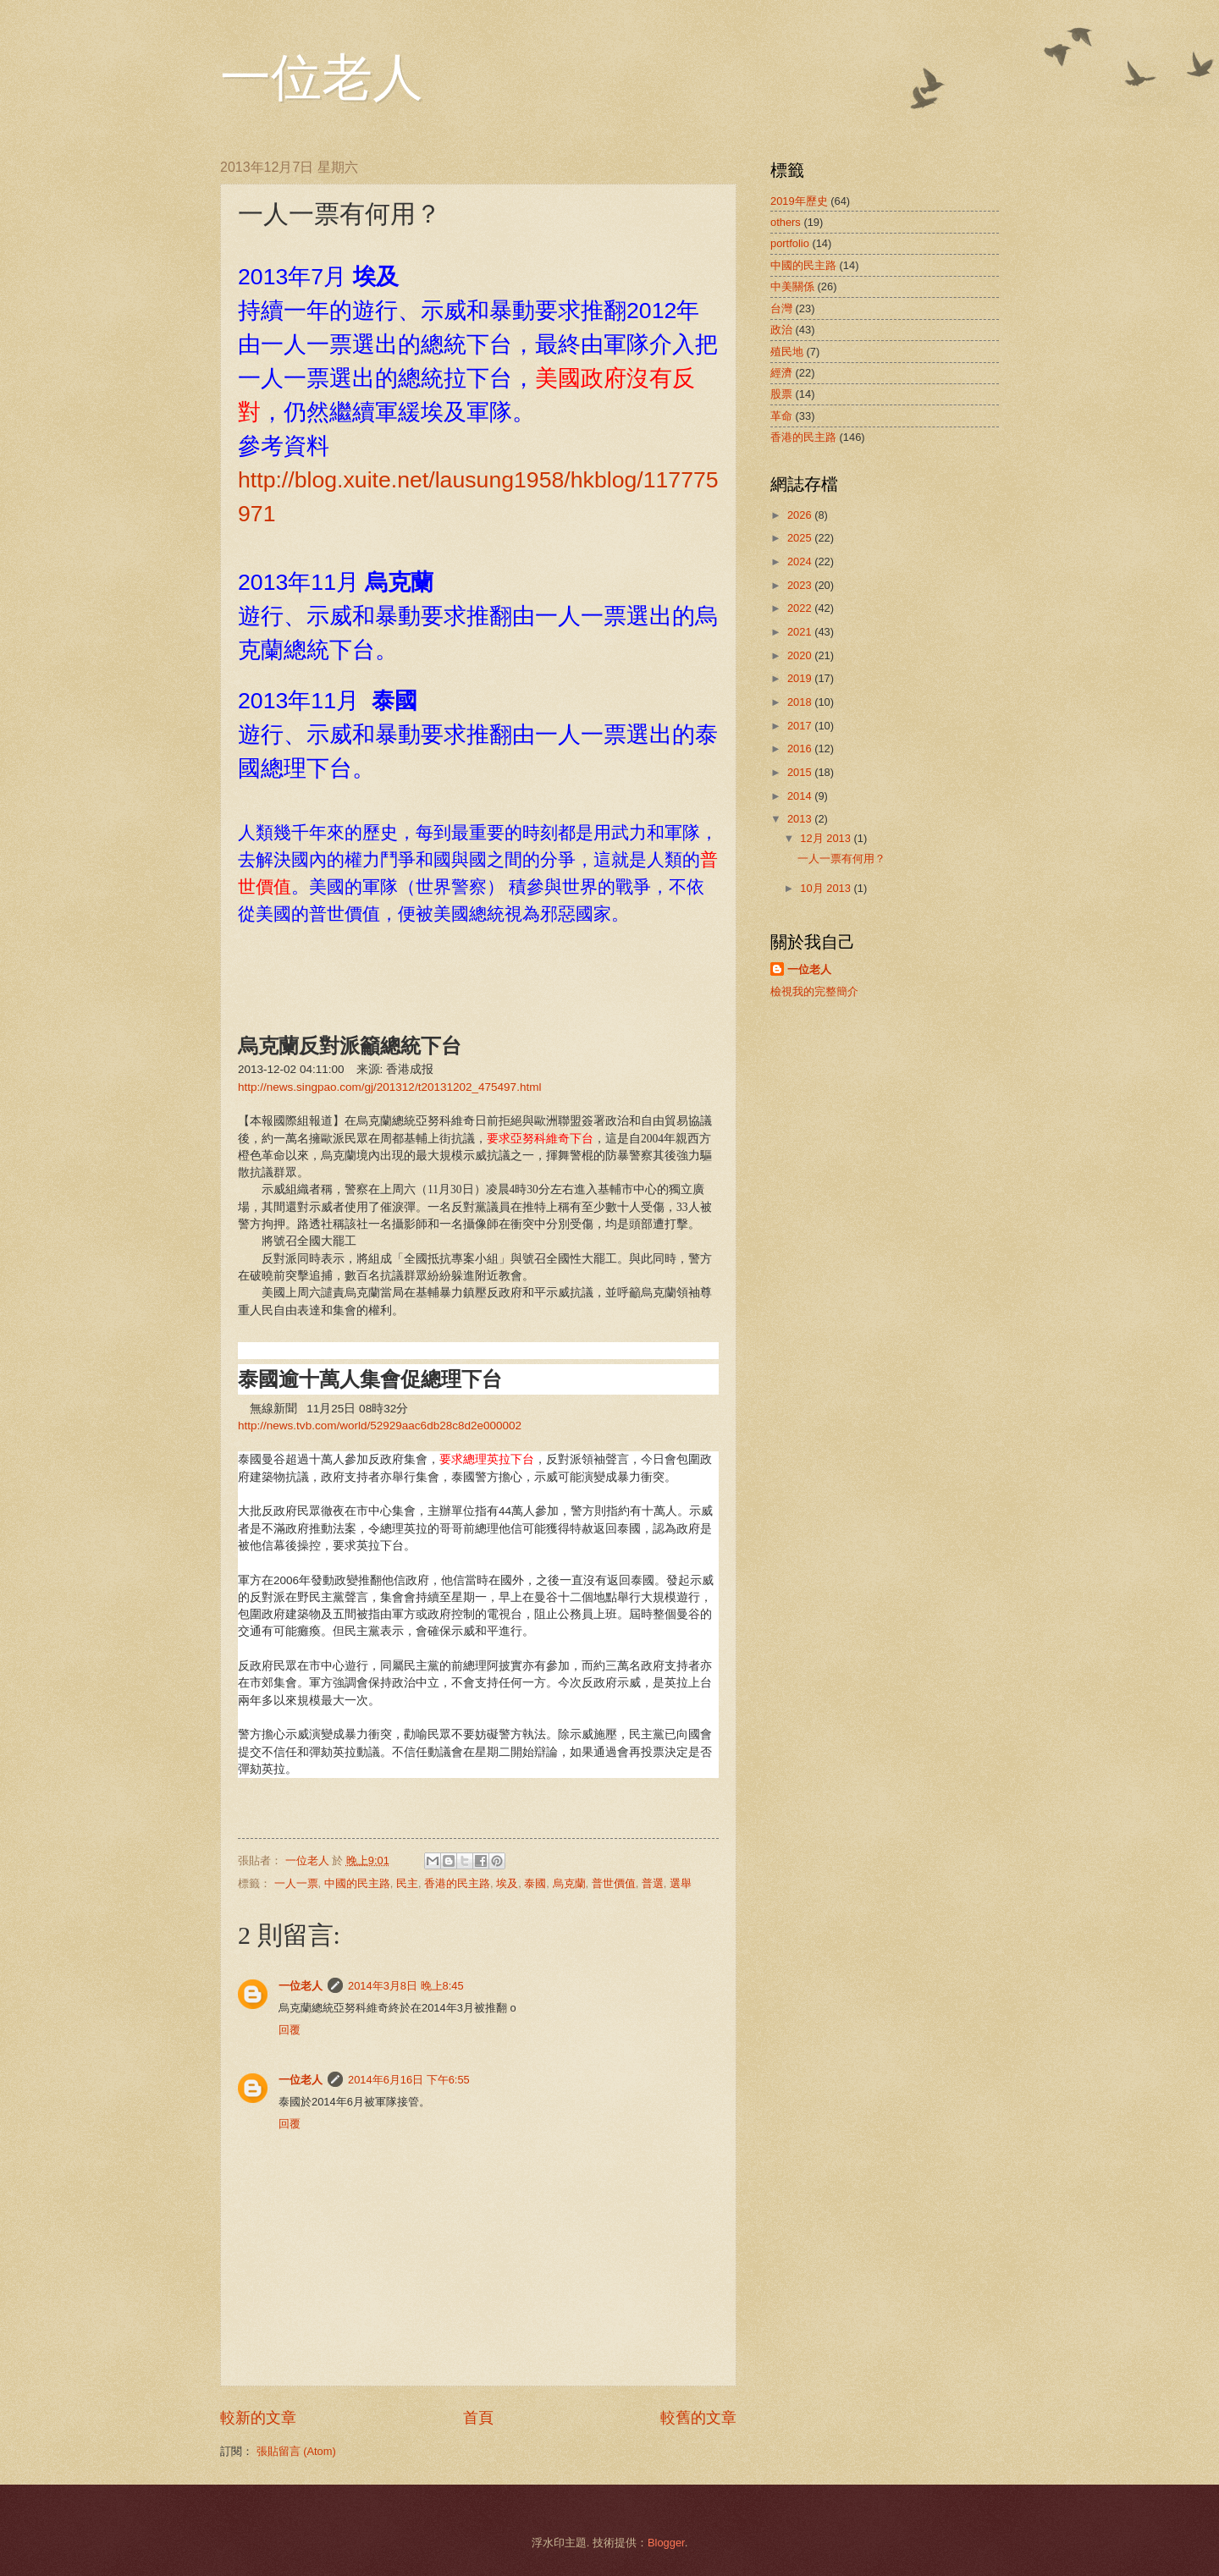  I want to click on 2020, so click(800, 655).